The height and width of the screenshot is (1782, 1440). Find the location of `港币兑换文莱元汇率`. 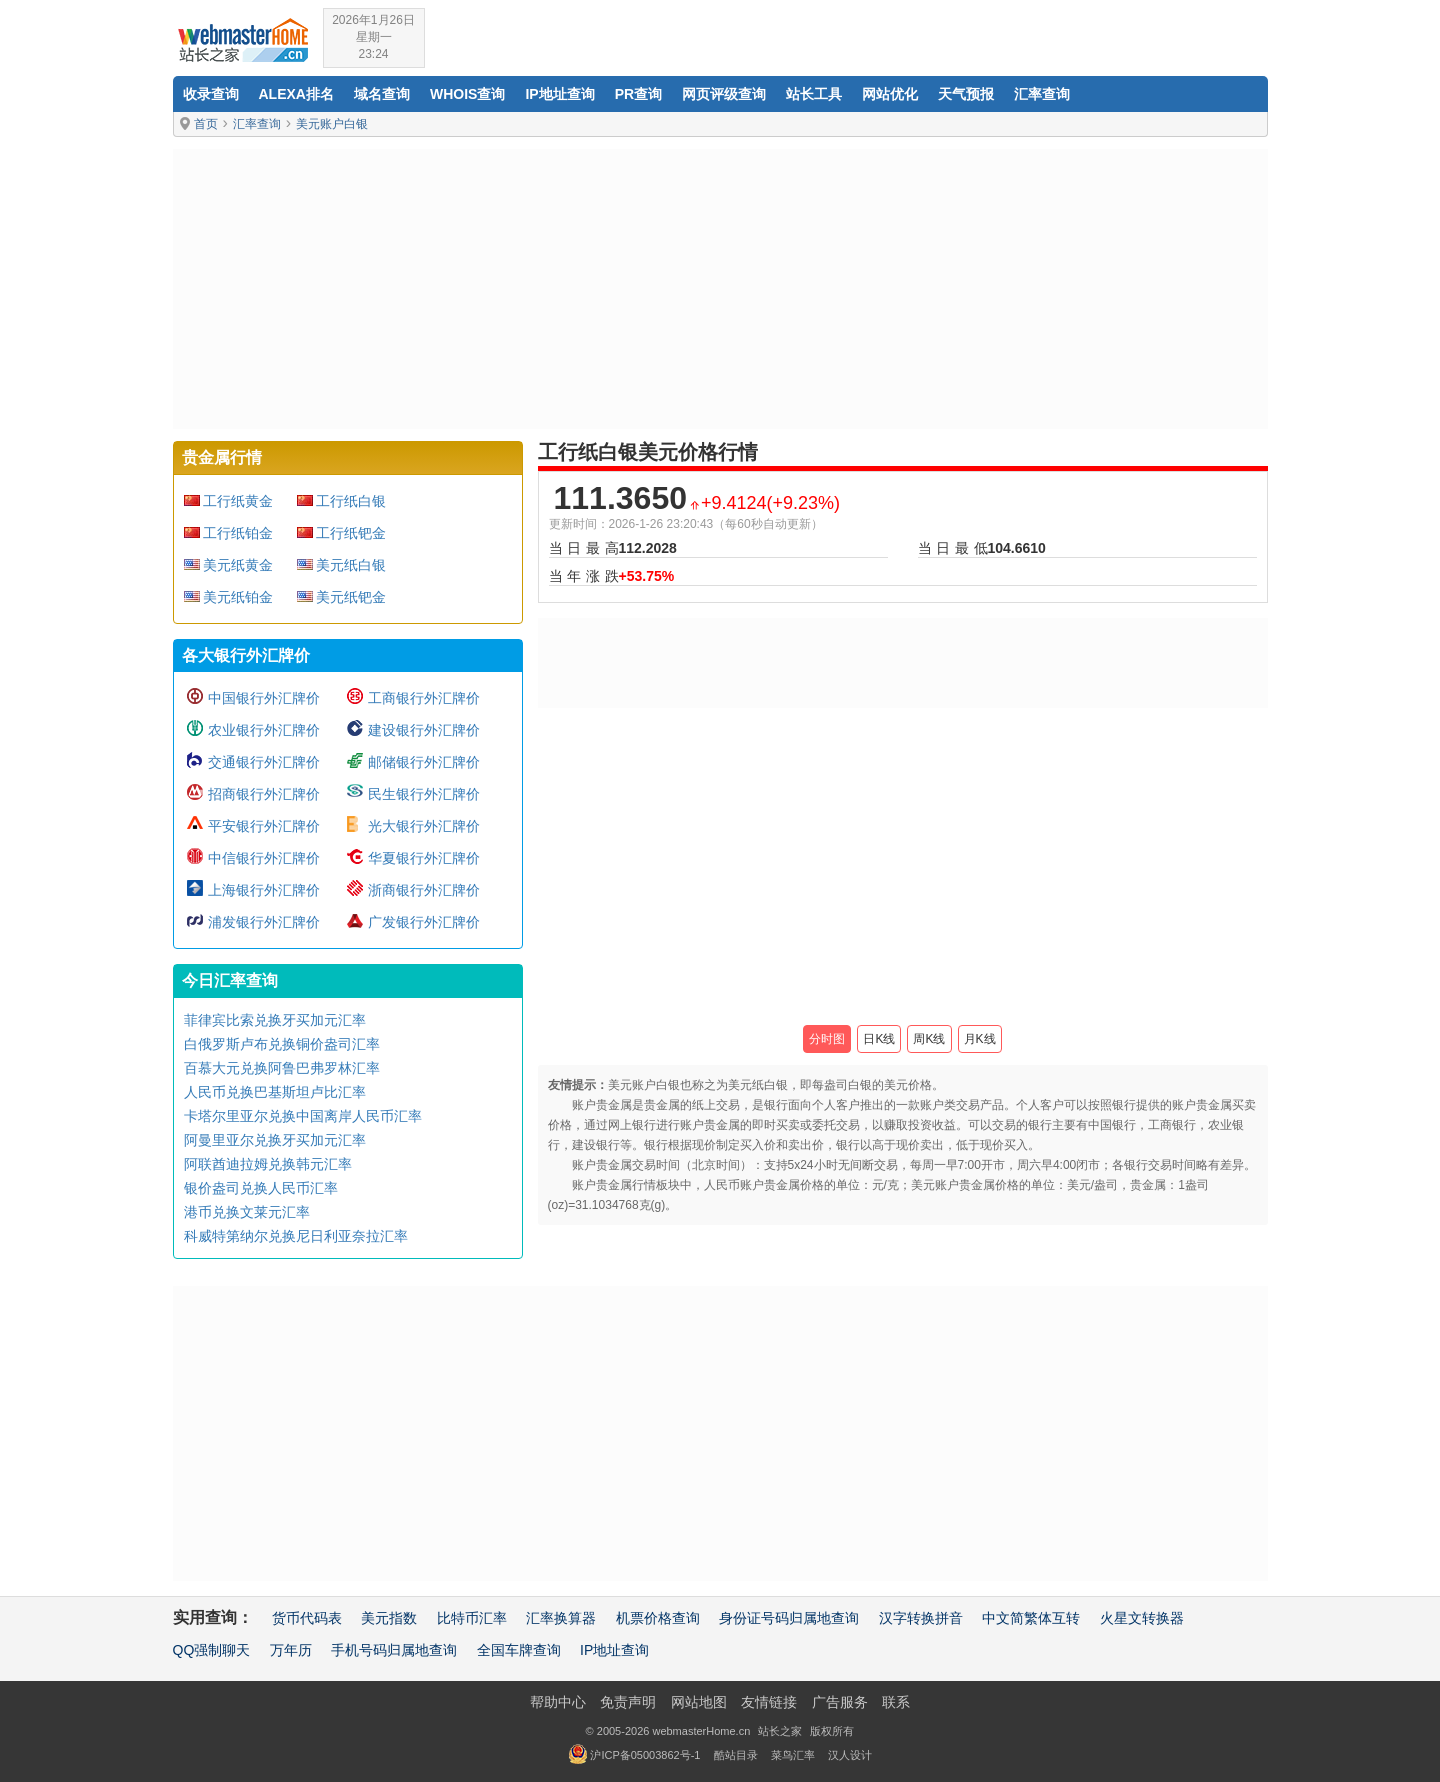

港币兑换文莱元汇率 is located at coordinates (247, 1212).